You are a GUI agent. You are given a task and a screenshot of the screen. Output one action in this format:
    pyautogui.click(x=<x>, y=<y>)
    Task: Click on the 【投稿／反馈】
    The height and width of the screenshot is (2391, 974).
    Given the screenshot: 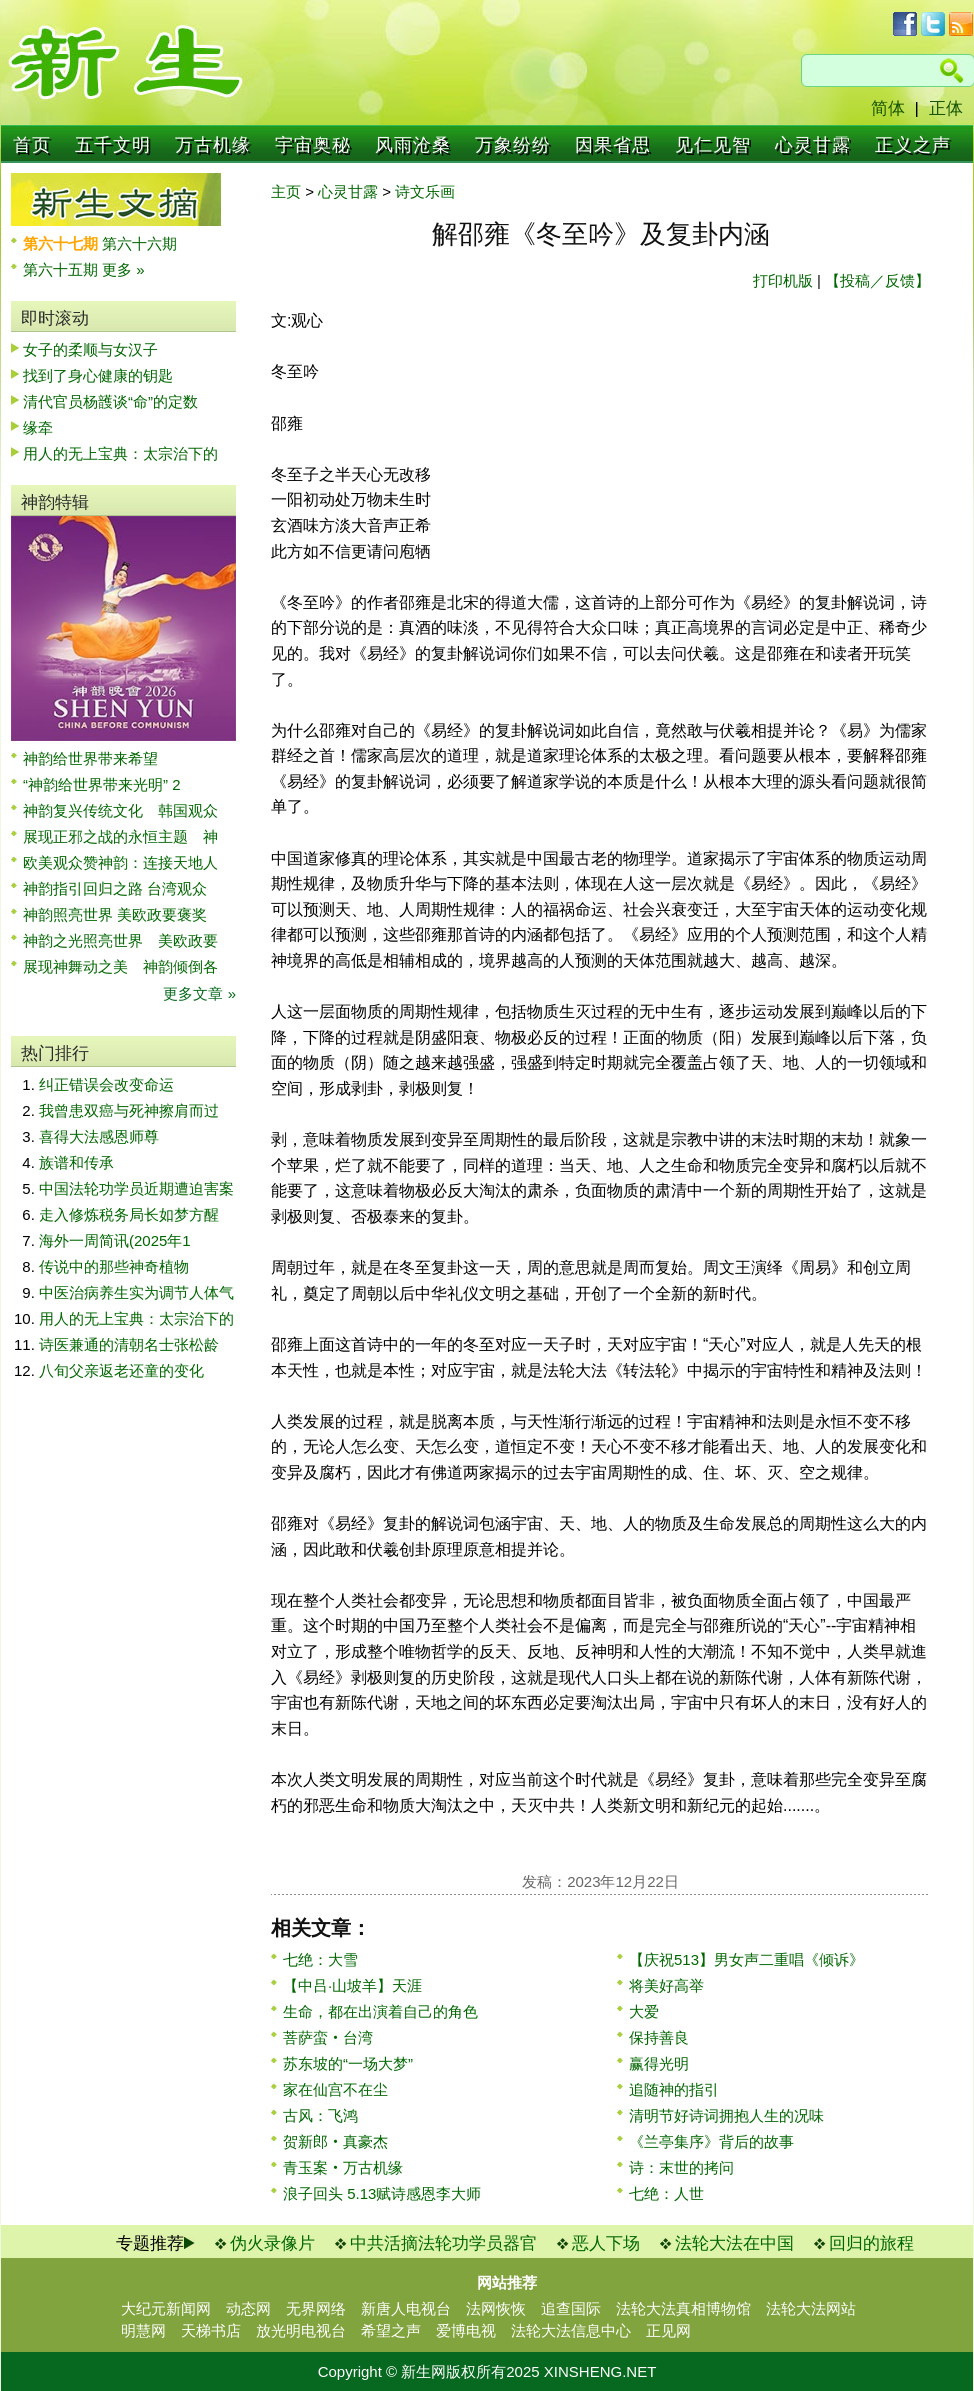 What is the action you would take?
    pyautogui.click(x=877, y=280)
    